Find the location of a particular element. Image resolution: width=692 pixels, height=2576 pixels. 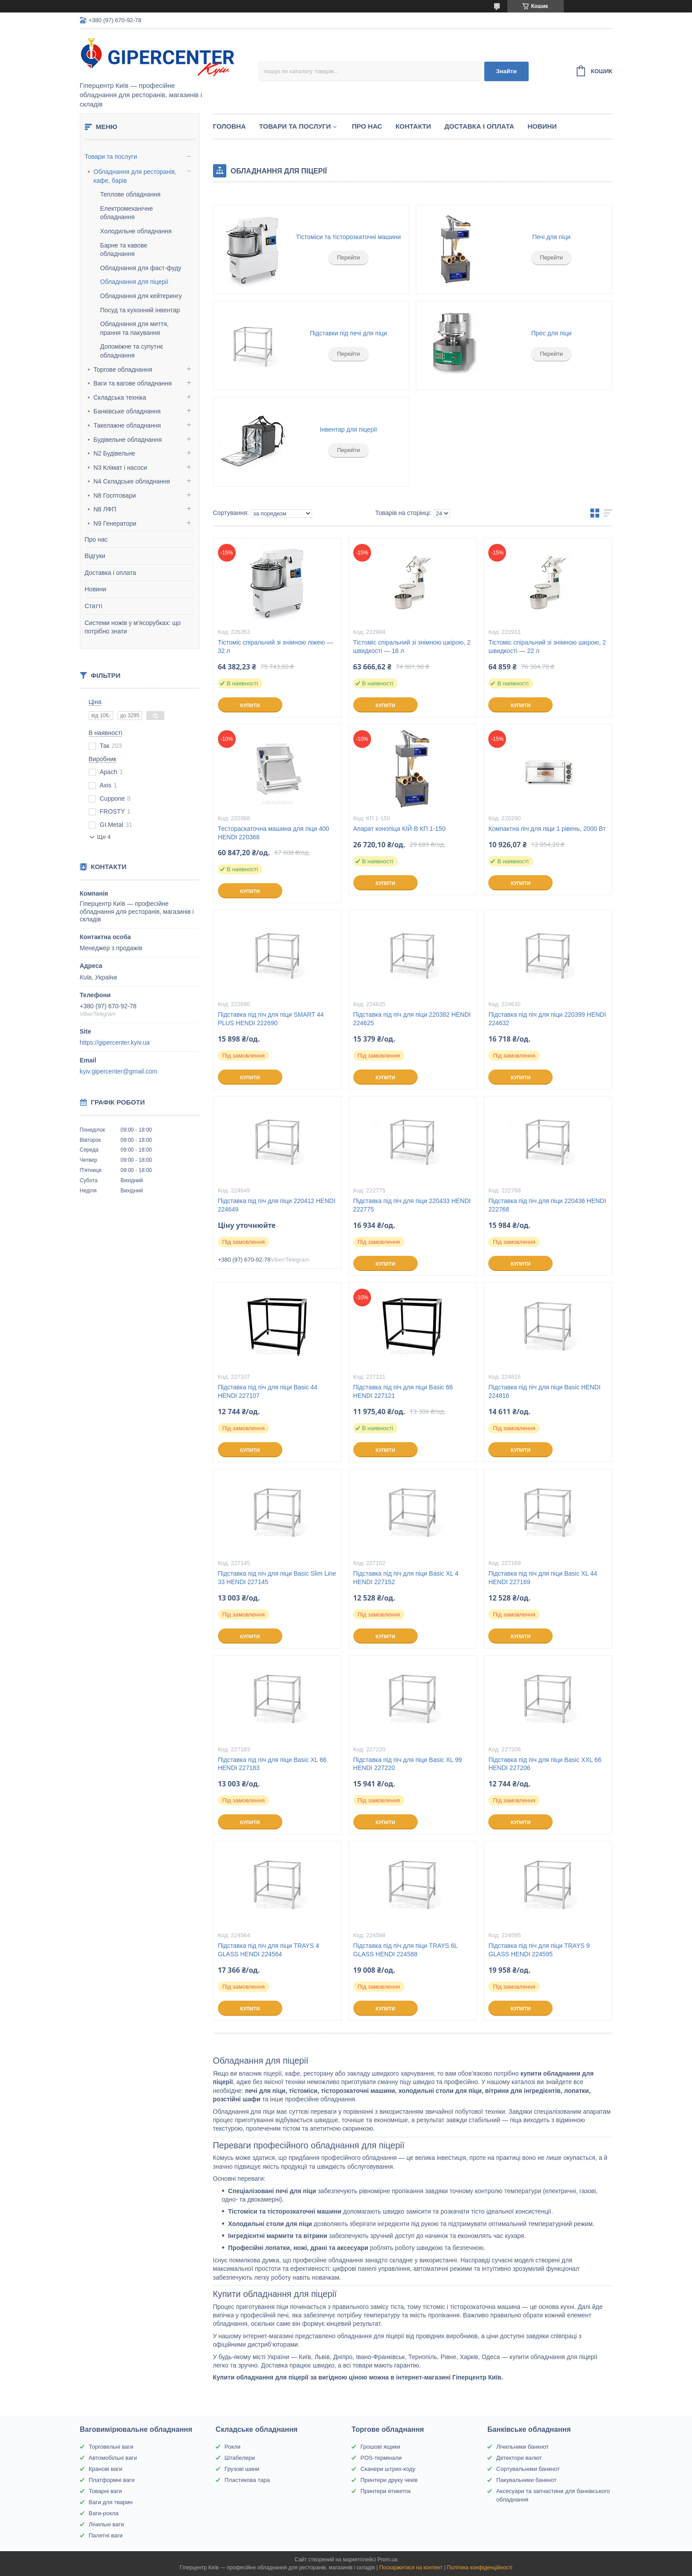

Детектори валют is located at coordinates (519, 2457).